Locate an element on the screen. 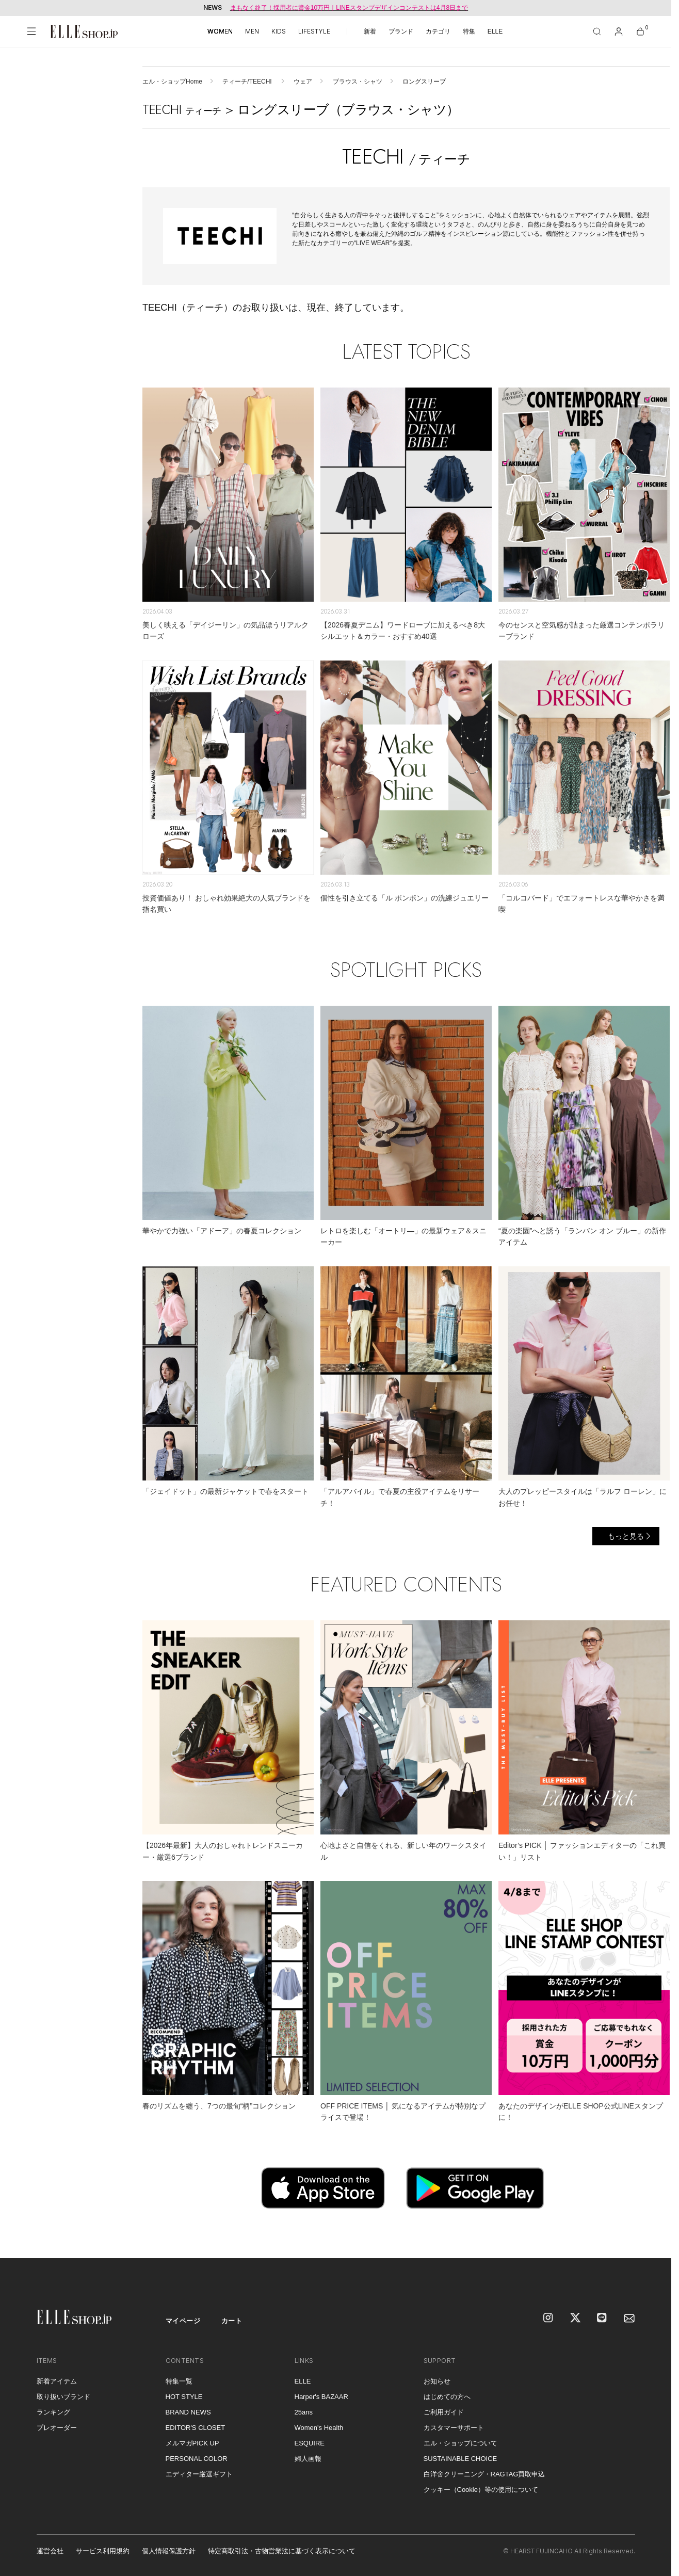  マイページ is located at coordinates (183, 2320).